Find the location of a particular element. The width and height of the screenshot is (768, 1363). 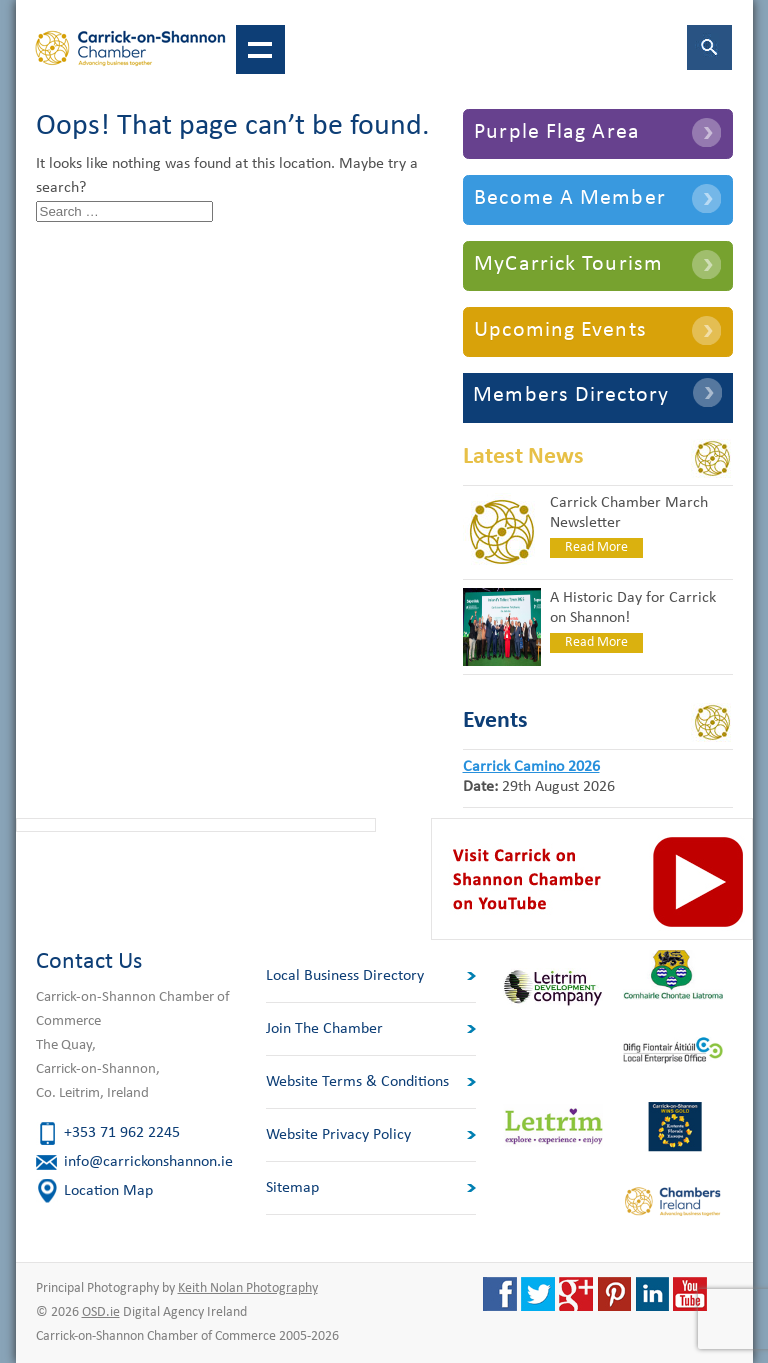

Website Terms & Conditions is located at coordinates (357, 1082).